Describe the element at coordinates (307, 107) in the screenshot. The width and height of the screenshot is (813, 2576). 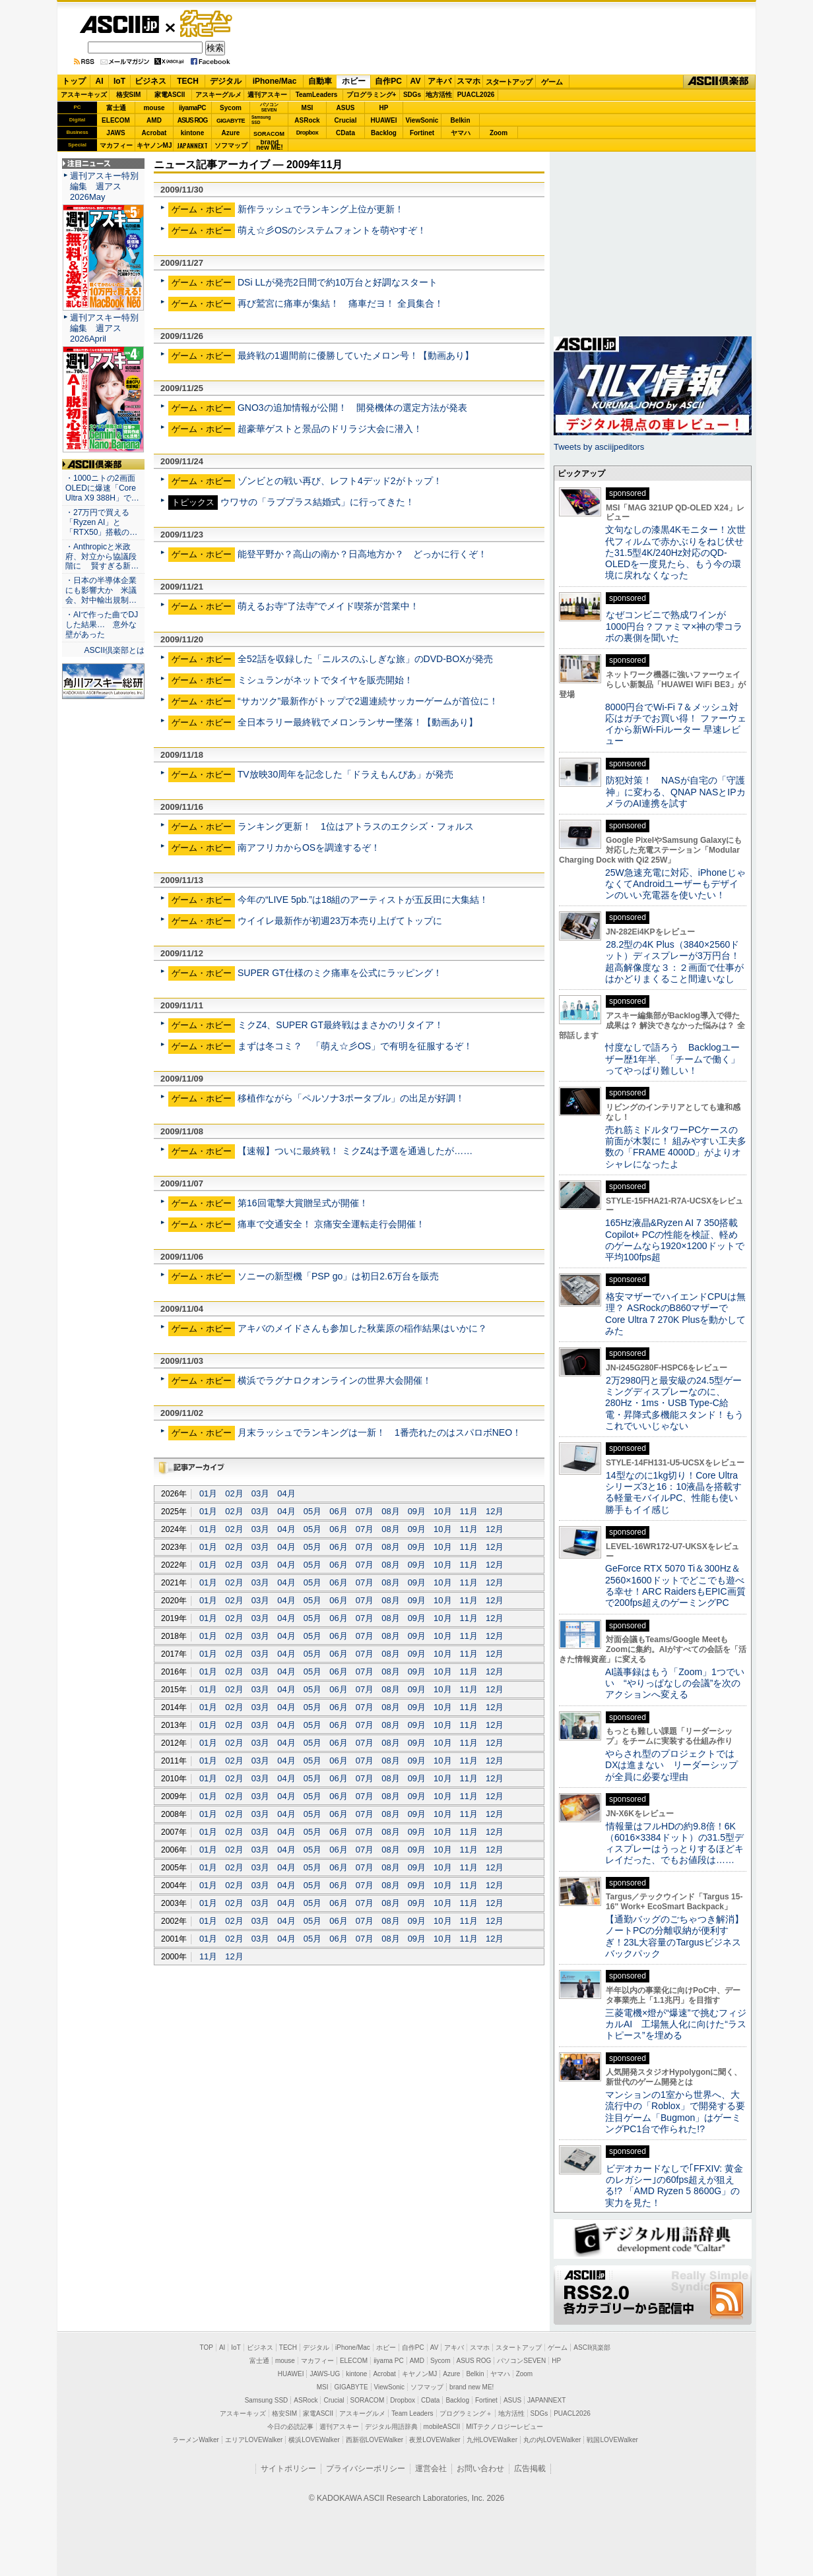
I see `MSI` at that location.